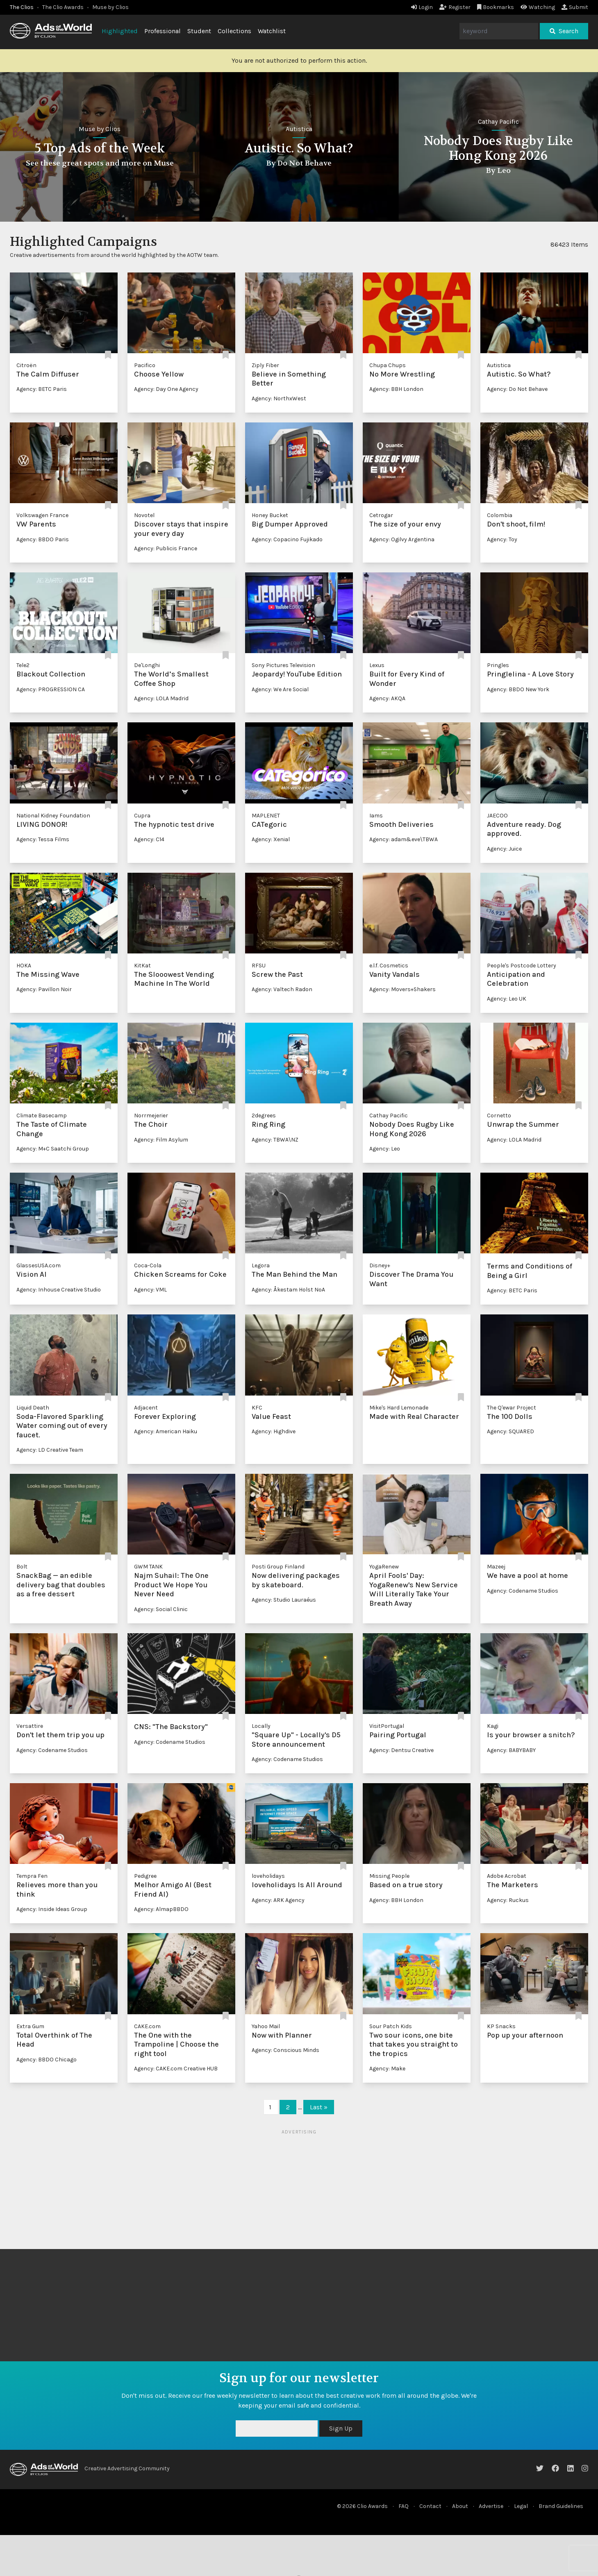 This screenshot has width=598, height=2576. What do you see at coordinates (401, 1750) in the screenshot?
I see `Agency: Dentsu Creative` at bounding box center [401, 1750].